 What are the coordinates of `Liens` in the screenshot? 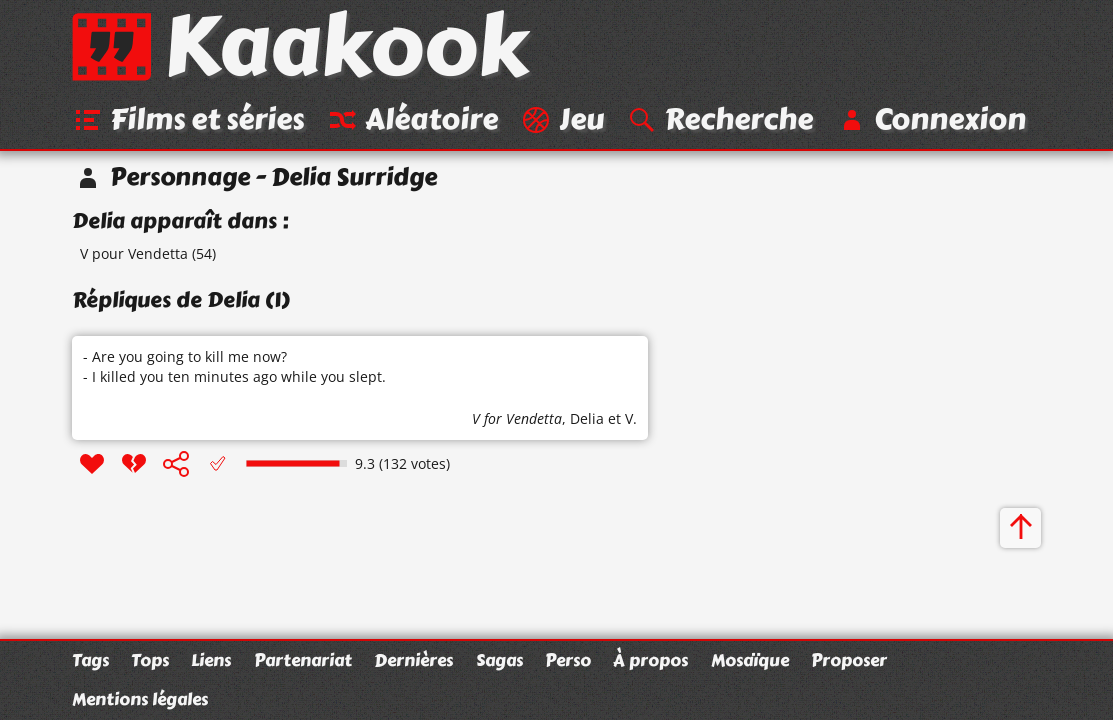 It's located at (211, 660).